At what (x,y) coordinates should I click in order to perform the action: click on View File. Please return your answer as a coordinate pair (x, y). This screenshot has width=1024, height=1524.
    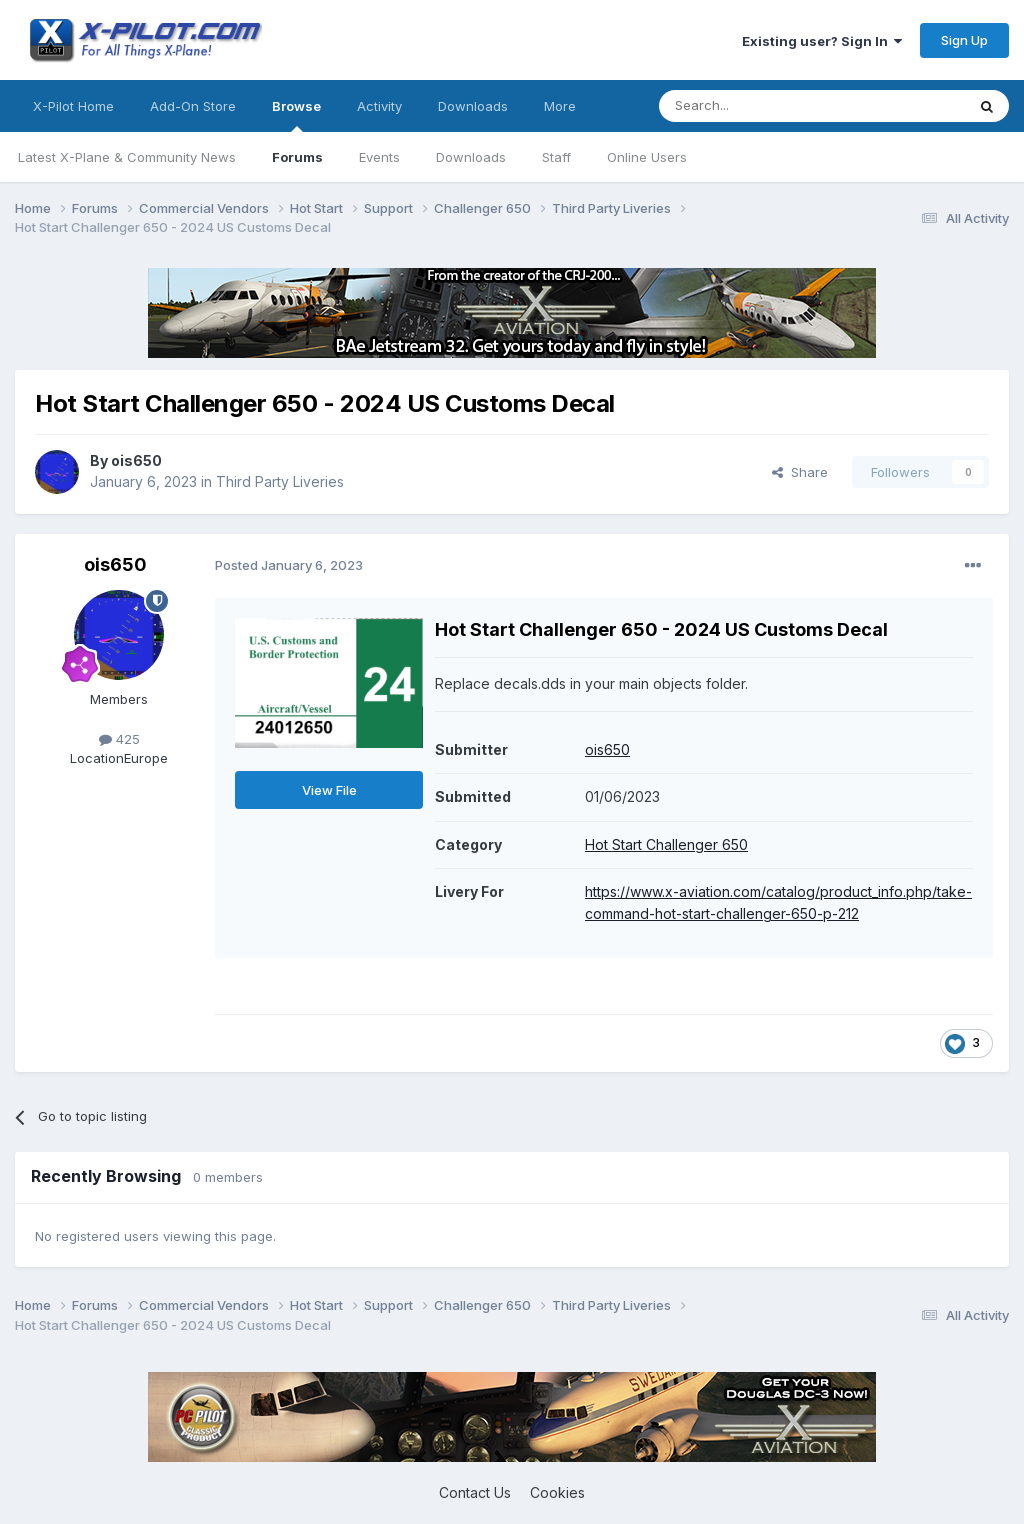
    Looking at the image, I should click on (329, 790).